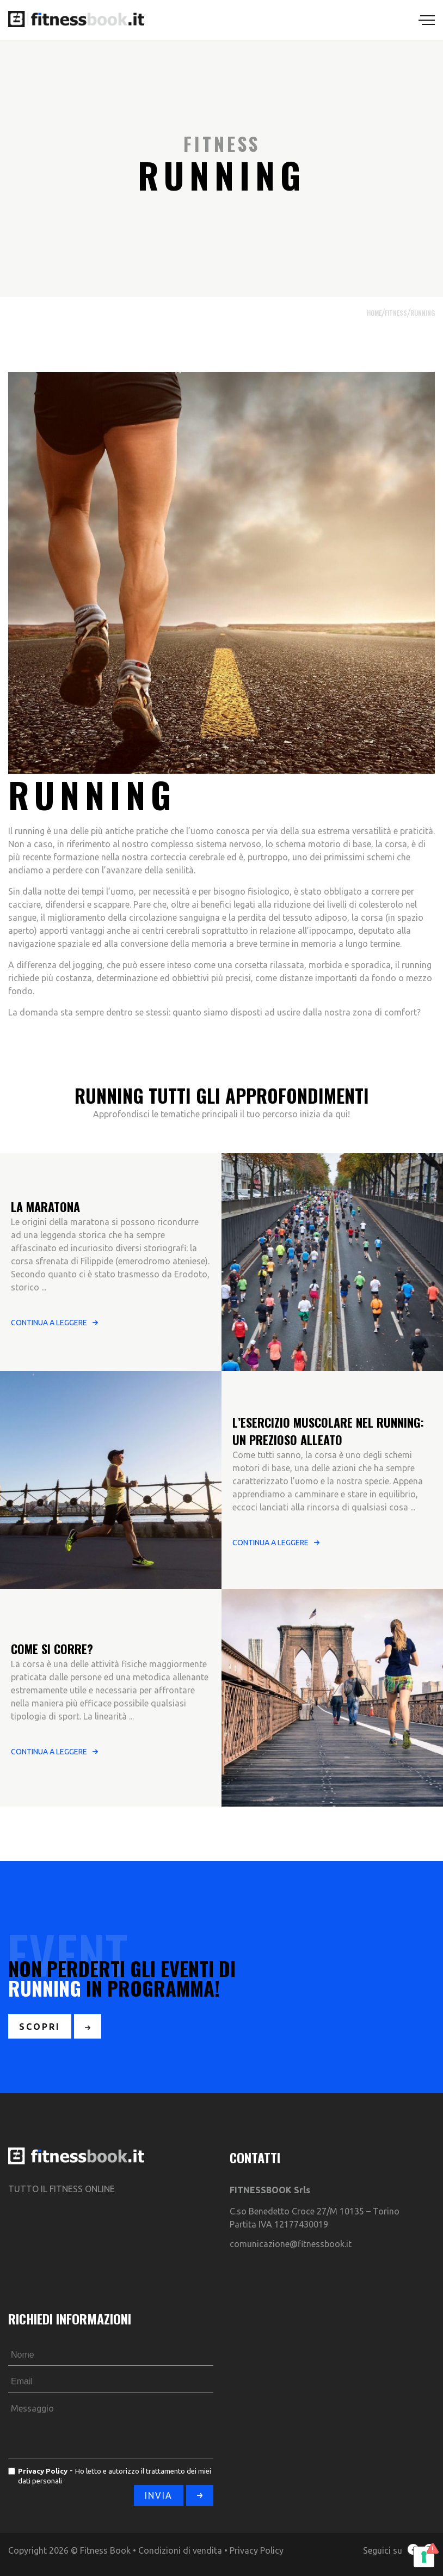 The height and width of the screenshot is (2576, 443). What do you see at coordinates (396, 312) in the screenshot?
I see `FITNESS` at bounding box center [396, 312].